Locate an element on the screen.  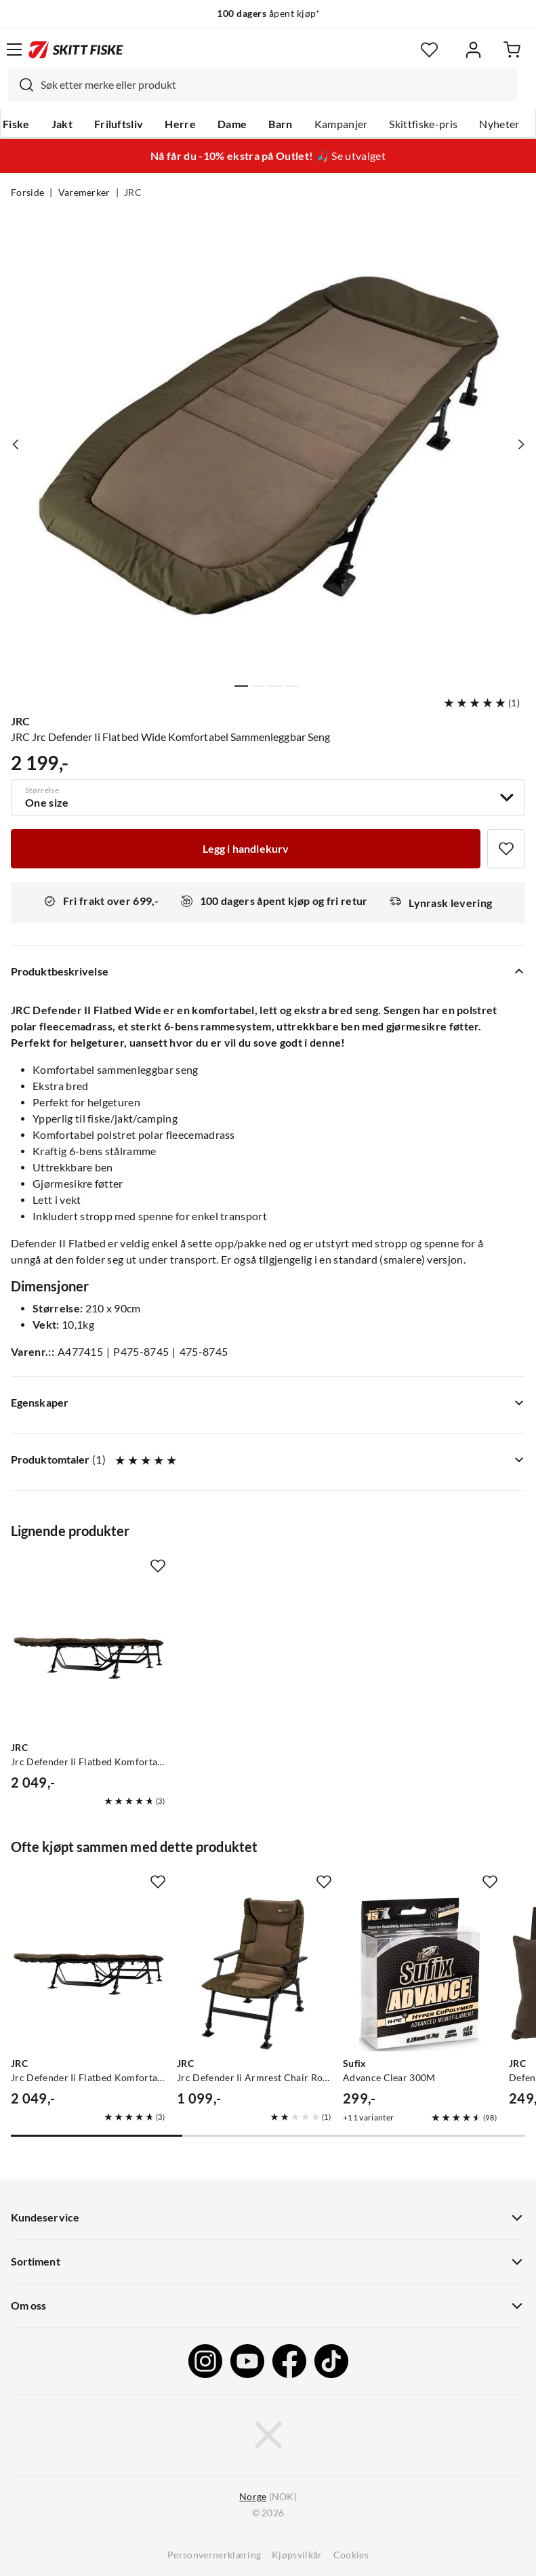
(NOK) is located at coordinates (267, 2497).